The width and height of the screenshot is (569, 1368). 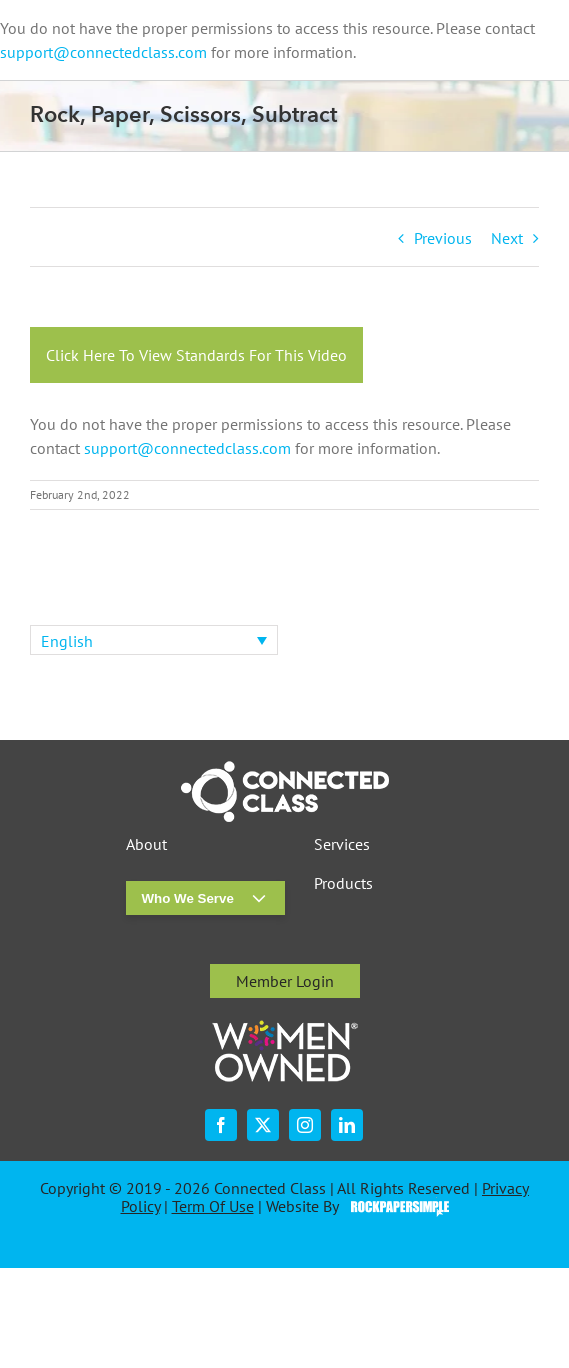 What do you see at coordinates (146, 844) in the screenshot?
I see `About` at bounding box center [146, 844].